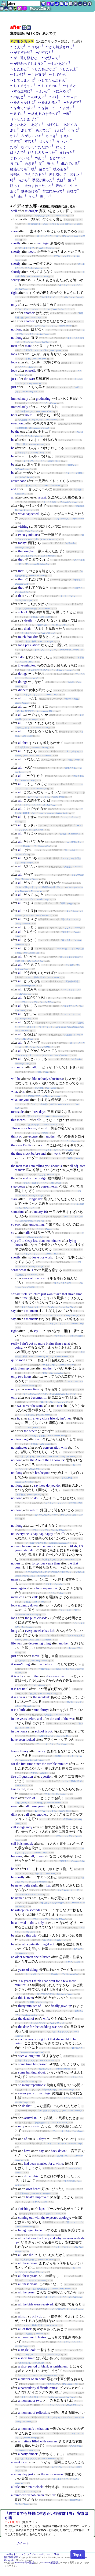  Describe the element at coordinates (23, 1605) in the screenshot. I see `urgently` at that location.